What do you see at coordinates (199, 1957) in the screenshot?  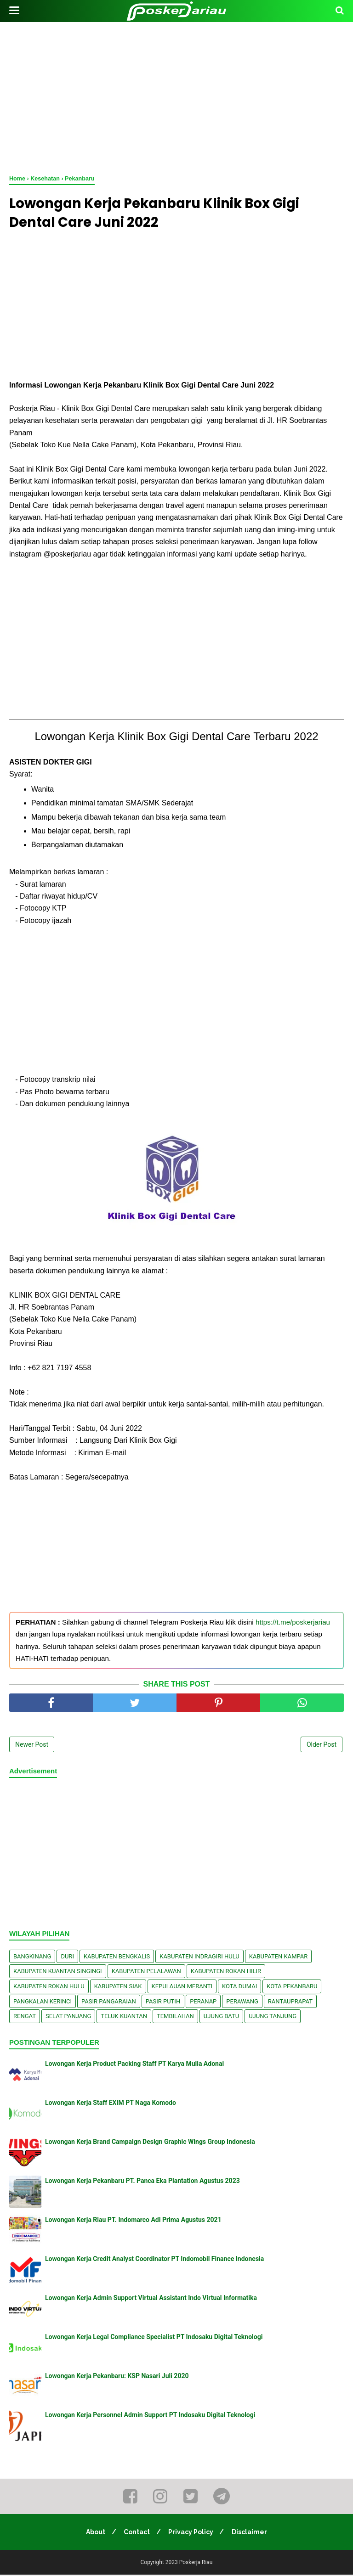 I see `Kabupaten Indragiri Hulu` at bounding box center [199, 1957].